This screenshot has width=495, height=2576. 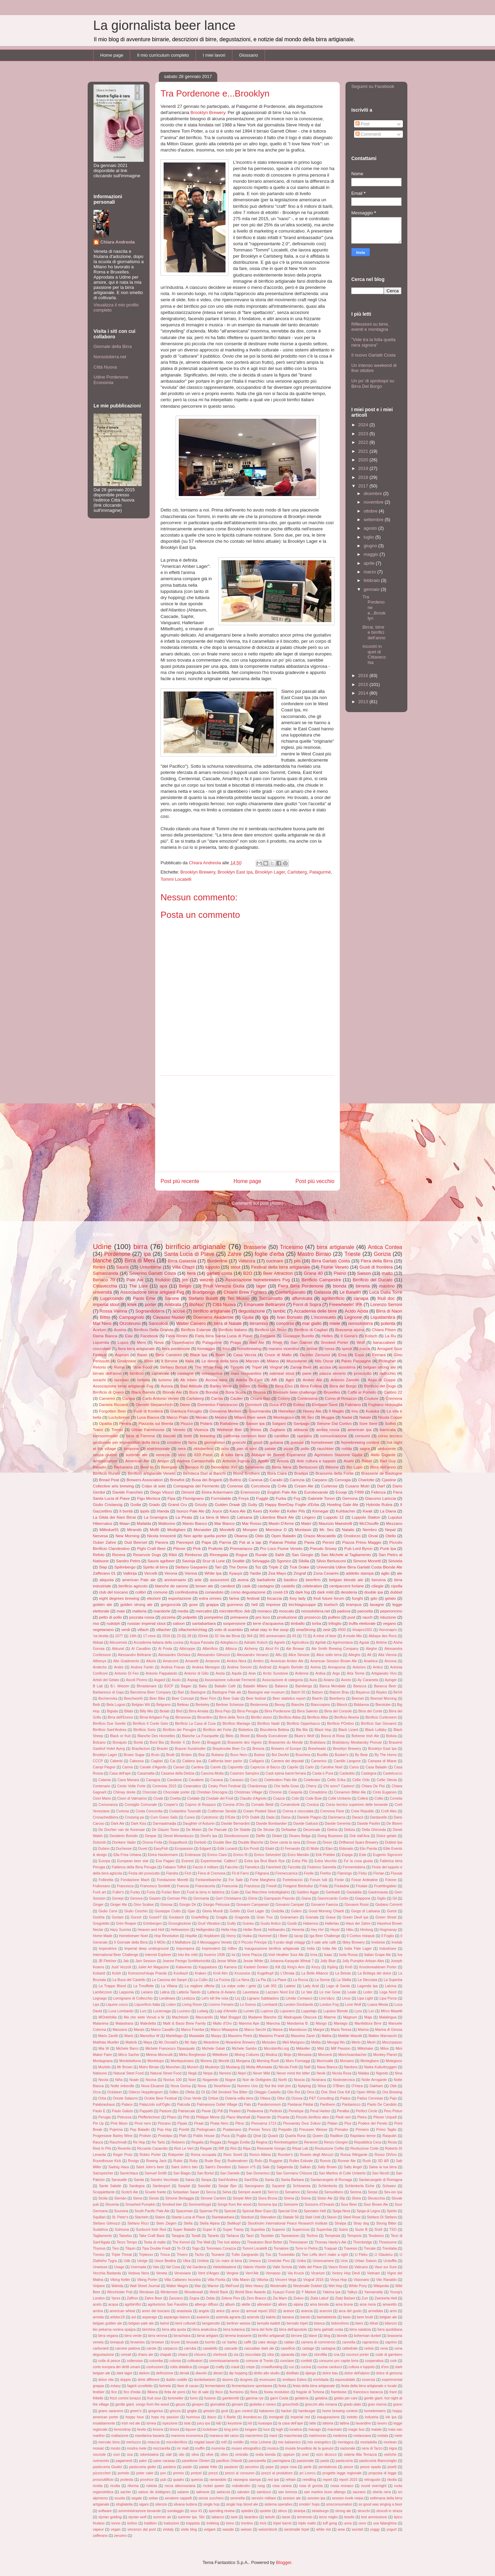 What do you see at coordinates (272, 1948) in the screenshot?
I see `Inaugurazione birrificio artigianale` at bounding box center [272, 1948].